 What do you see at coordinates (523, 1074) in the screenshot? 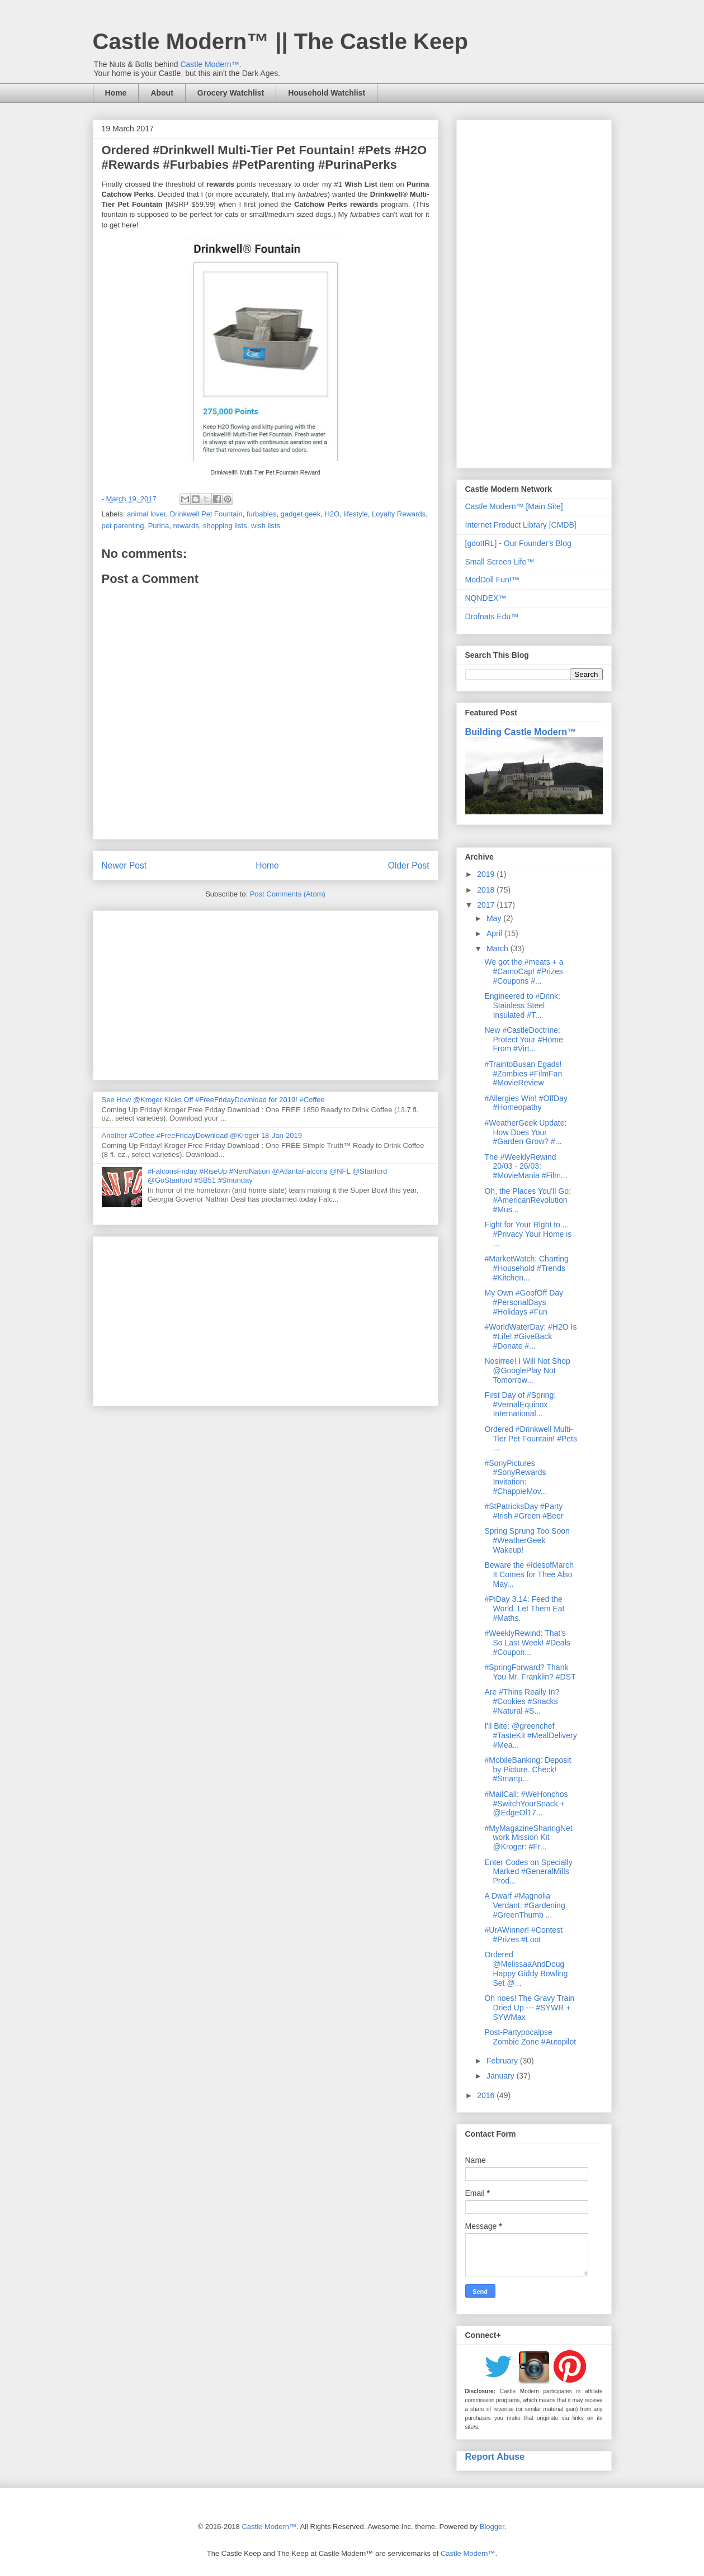
I see `#TraintoBusan Egads! #Zombies #FilmFan #MovieReview` at bounding box center [523, 1074].